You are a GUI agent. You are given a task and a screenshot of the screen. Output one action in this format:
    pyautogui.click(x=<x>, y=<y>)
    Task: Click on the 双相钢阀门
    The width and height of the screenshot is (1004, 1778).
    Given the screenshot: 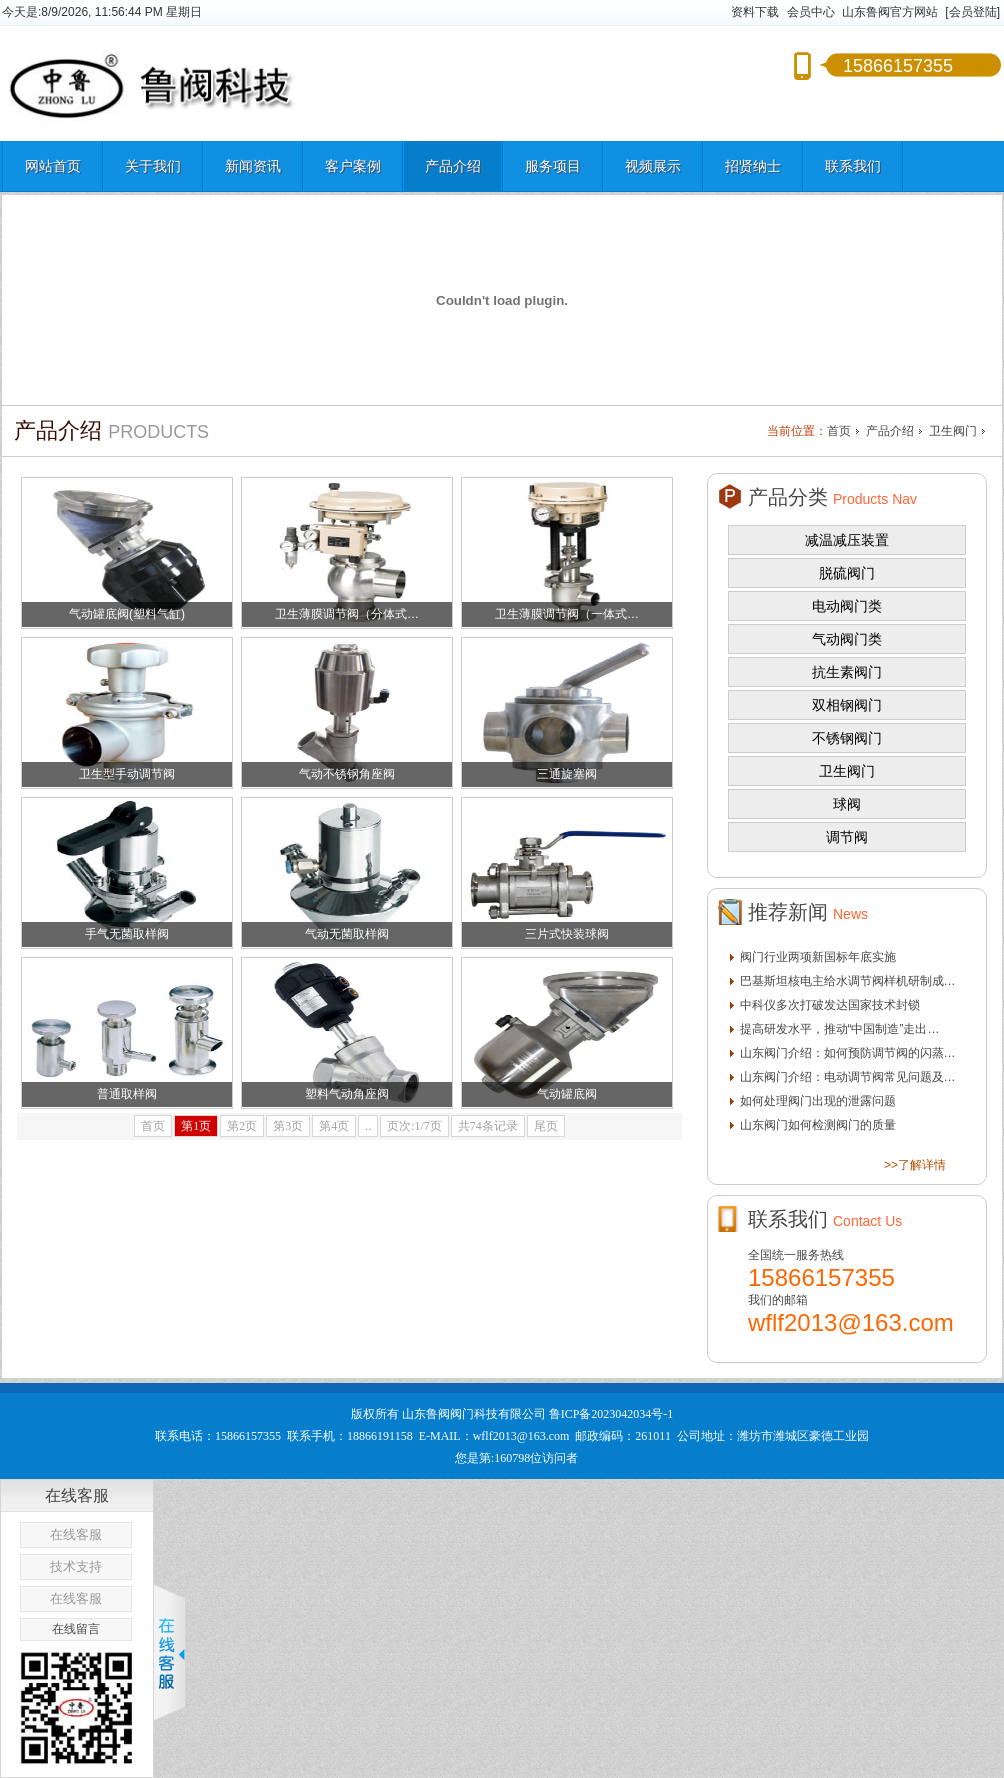 What is the action you would take?
    pyautogui.click(x=847, y=705)
    